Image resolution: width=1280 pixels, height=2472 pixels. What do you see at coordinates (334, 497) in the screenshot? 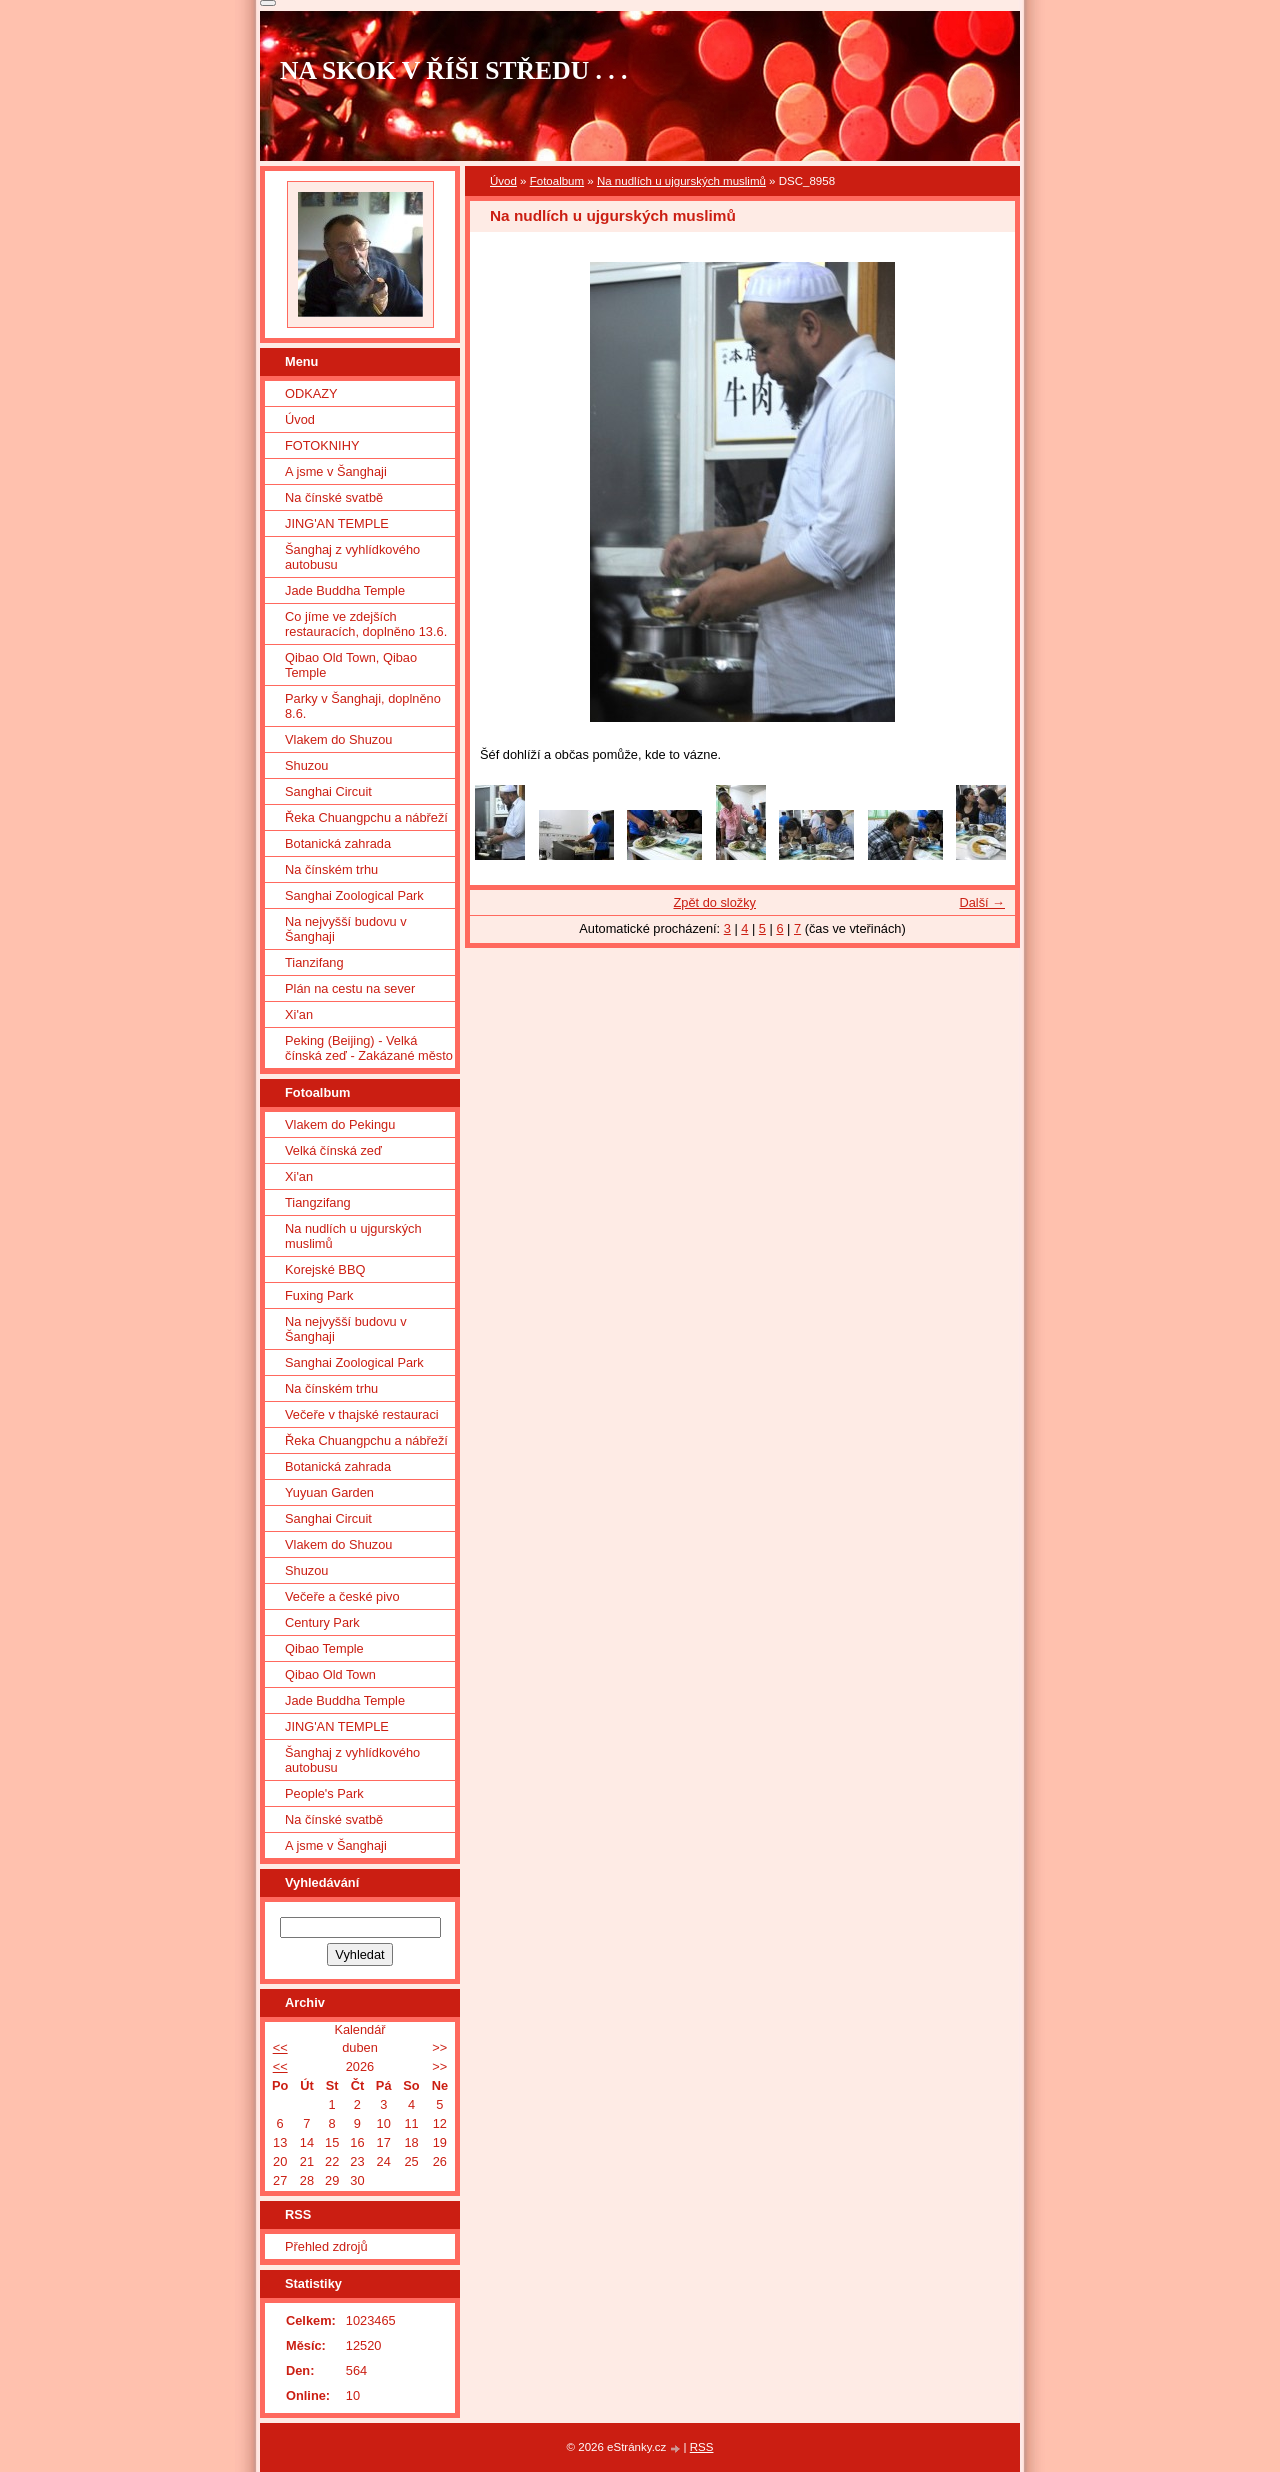
I see `Na čínské svatbě` at bounding box center [334, 497].